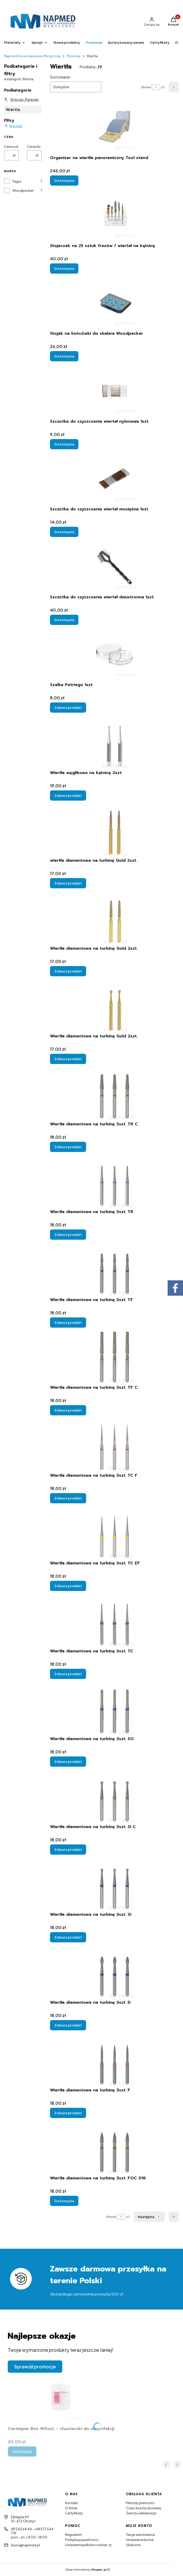 Image resolution: width=183 pixels, height=2576 pixels. I want to click on Zobacz produkt [Zobacz produkt Wiertła diamentowe na turbinę 3szt. TF], so click(68, 1322).